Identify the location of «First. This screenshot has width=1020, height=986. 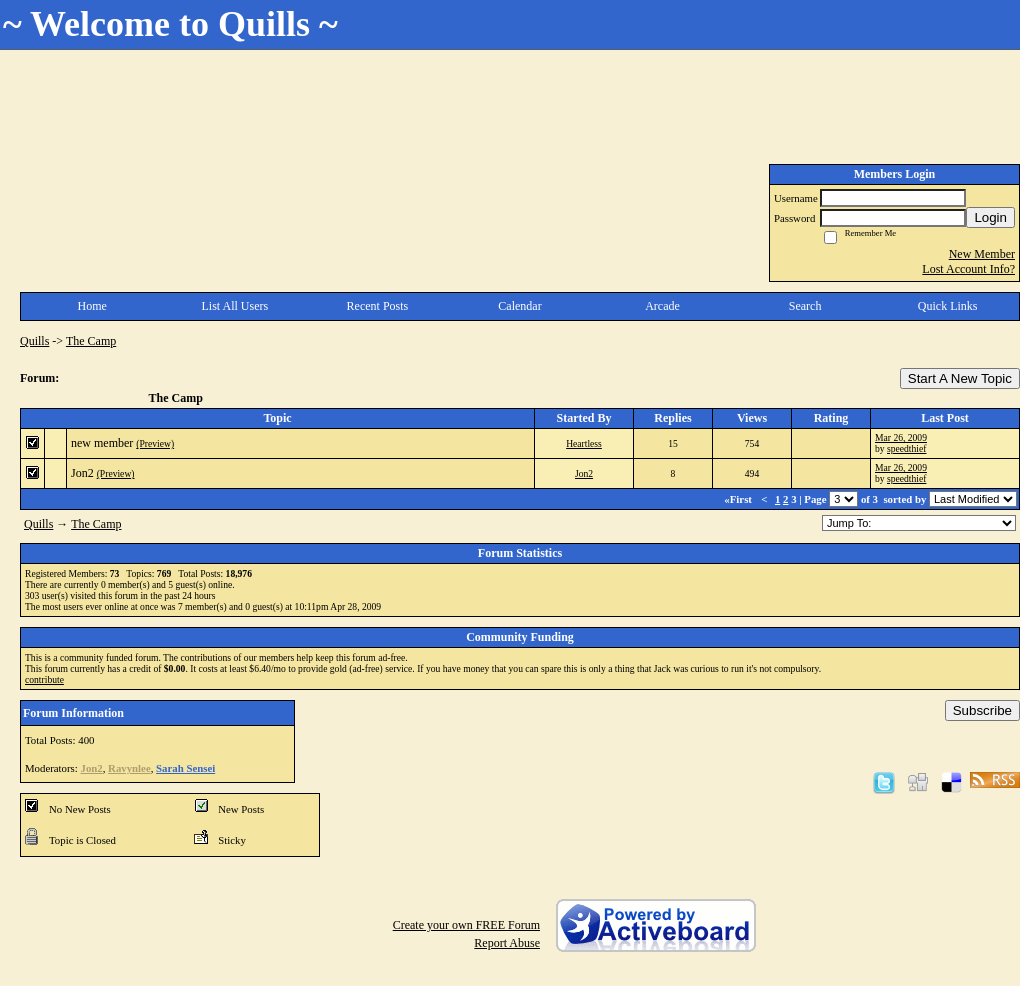
(739, 499).